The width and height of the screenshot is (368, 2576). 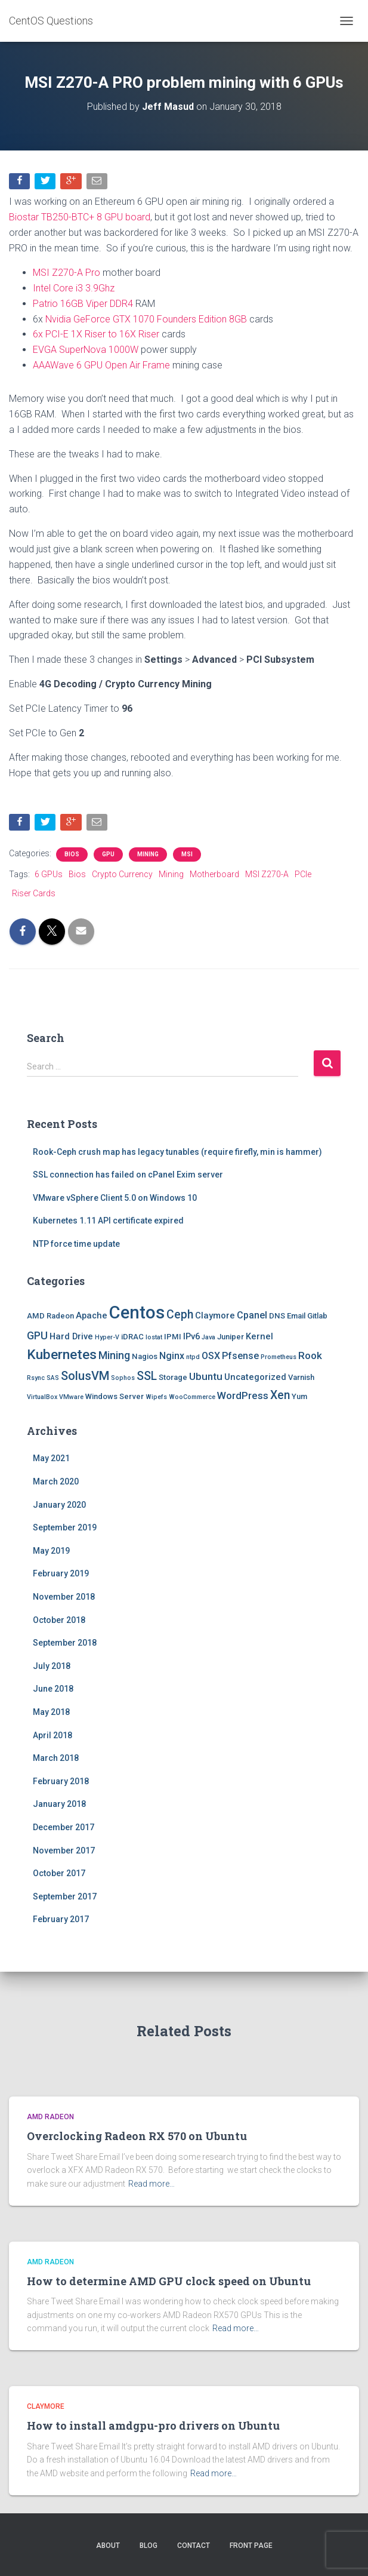 What do you see at coordinates (62, 1355) in the screenshot?
I see `Kubernetes [Kubernetes (15 items)]` at bounding box center [62, 1355].